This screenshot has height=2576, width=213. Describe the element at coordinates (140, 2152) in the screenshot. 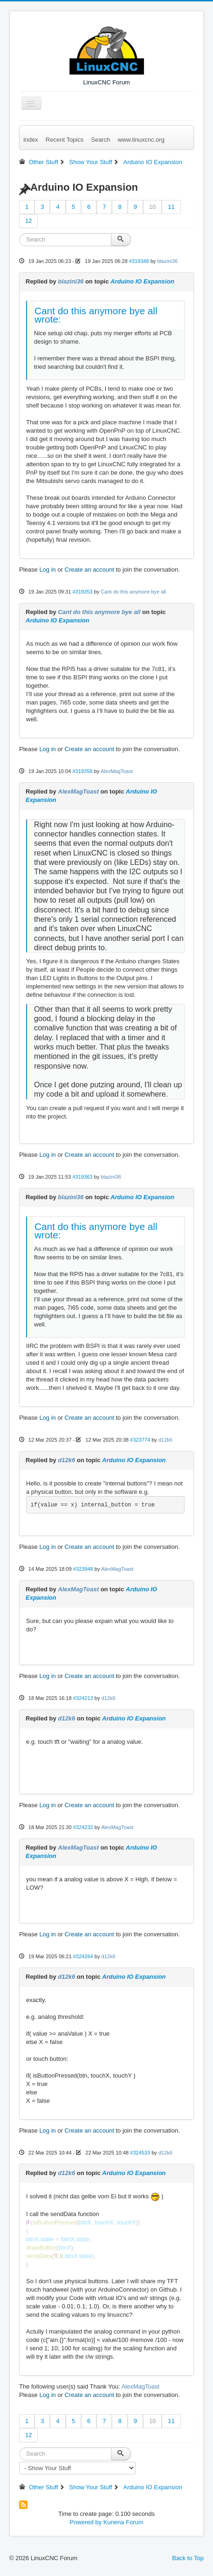

I see `#324533` at that location.